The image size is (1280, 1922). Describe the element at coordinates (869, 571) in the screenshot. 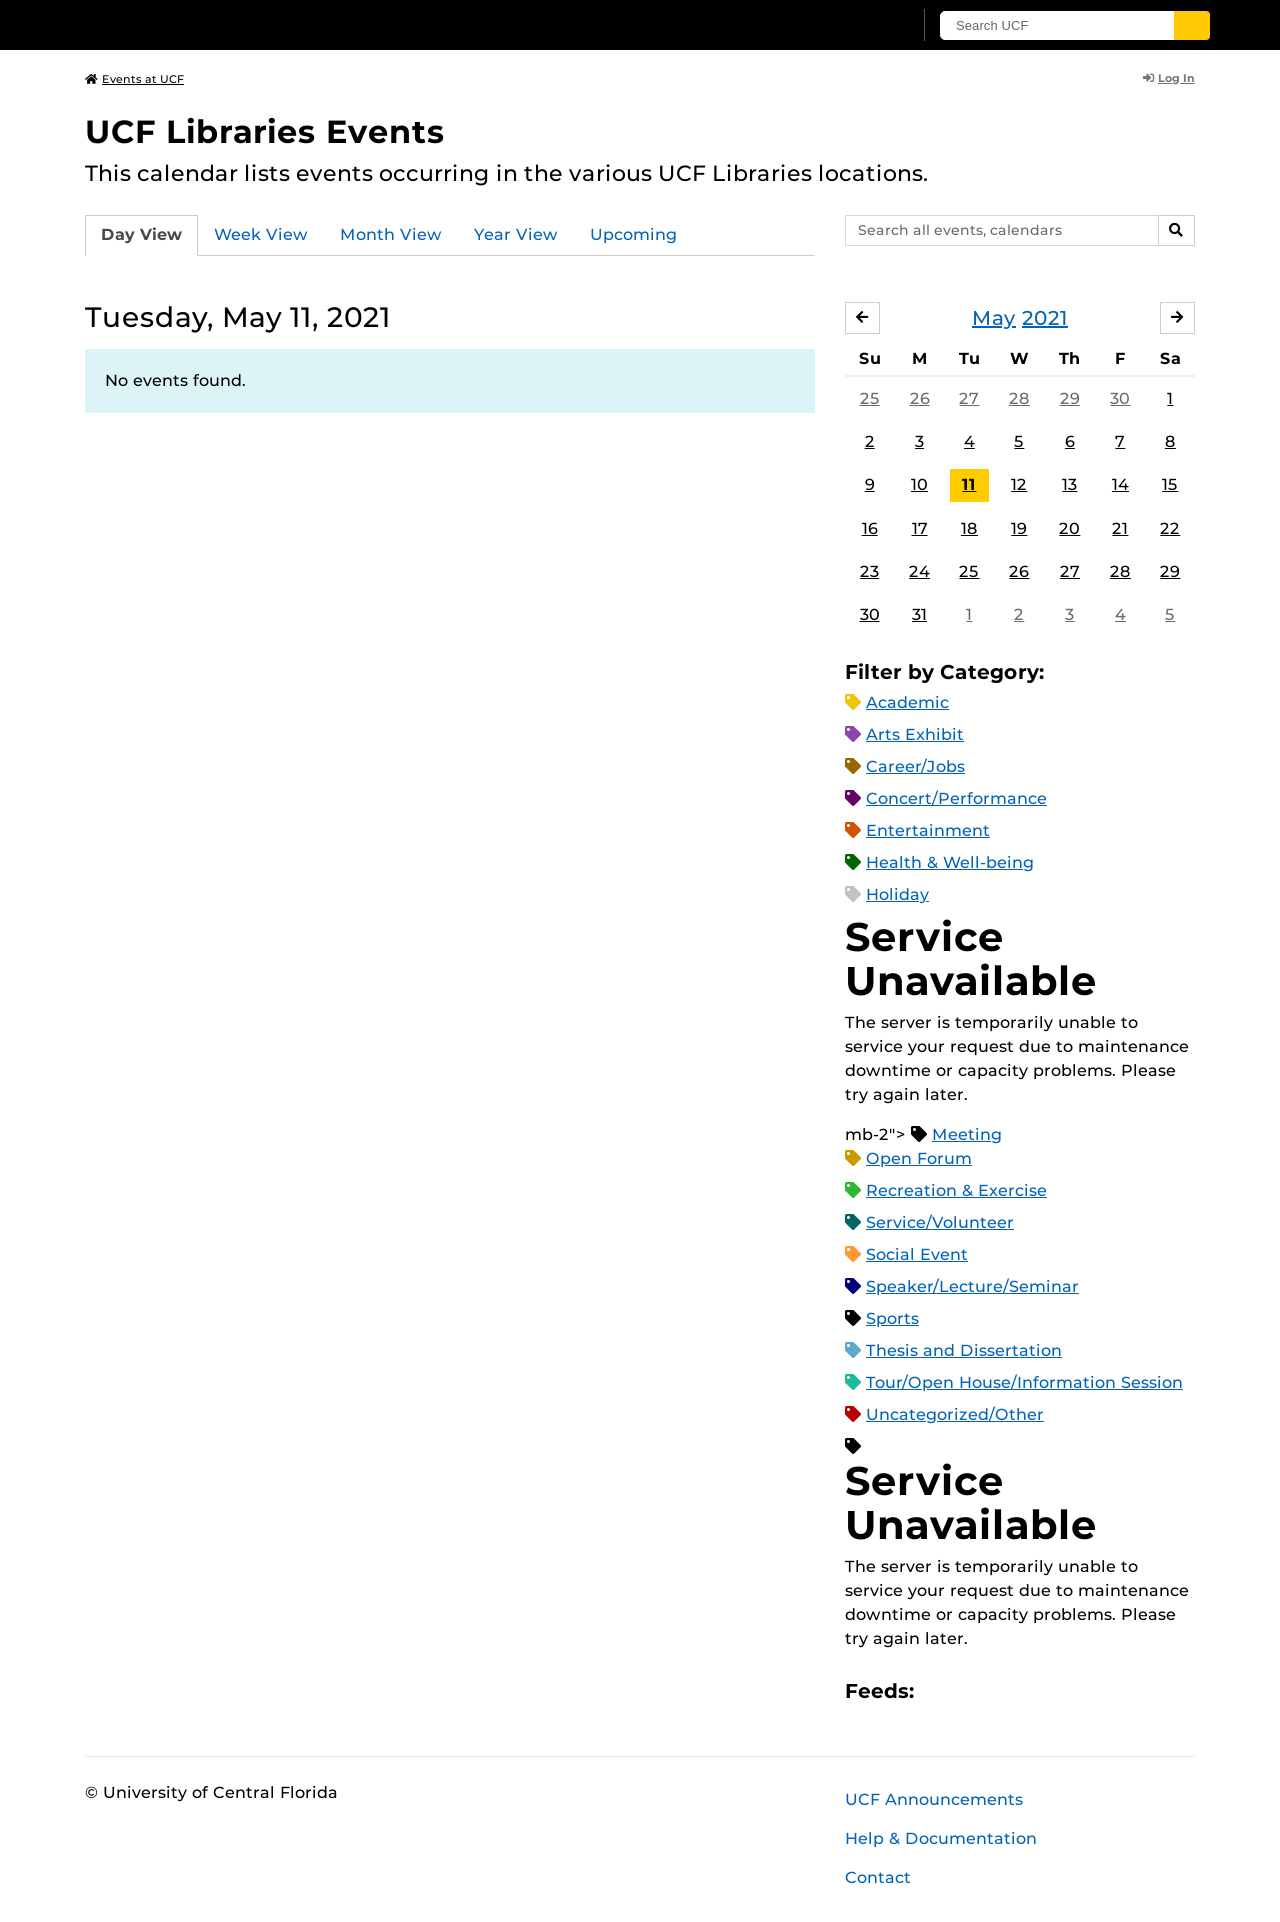

I see `23` at that location.